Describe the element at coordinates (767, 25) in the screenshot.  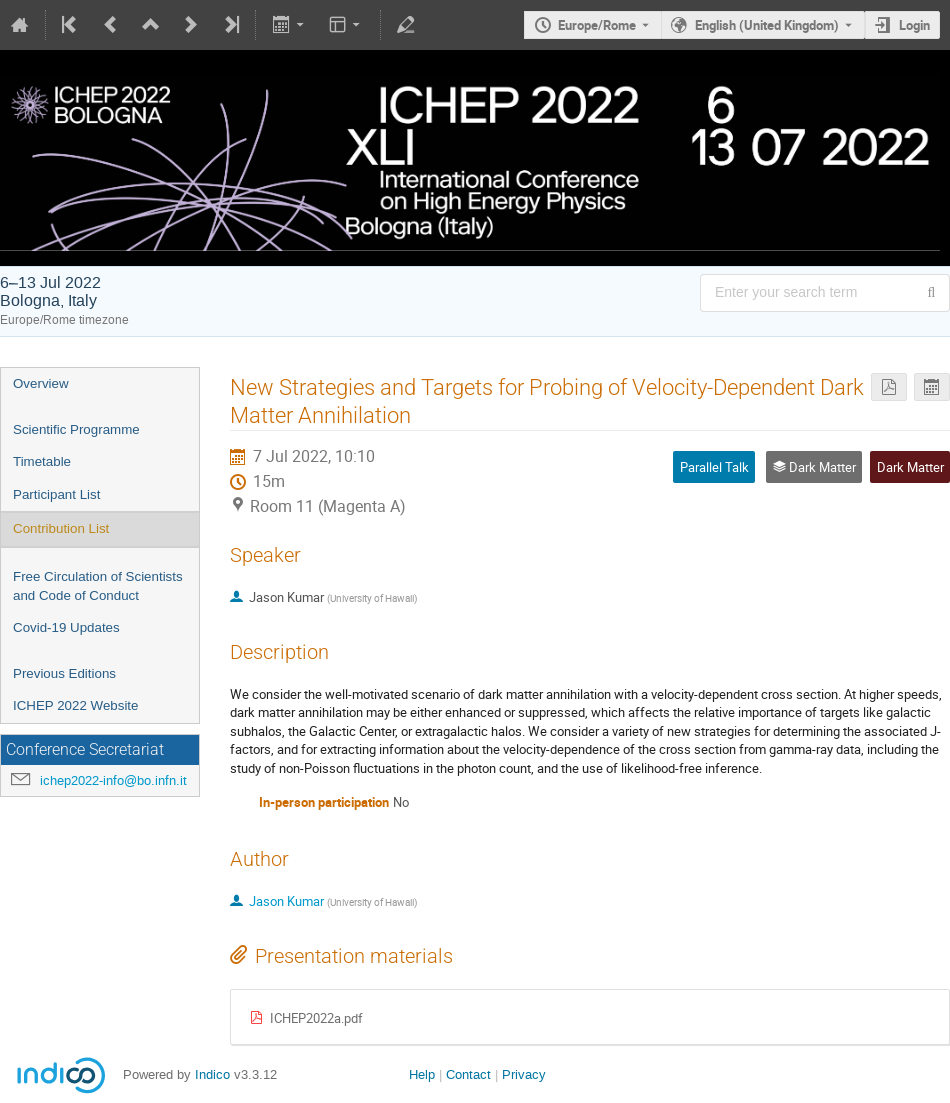
I see `English (United Kingdom) [The current language is English (United Kingdom). Use a different language.]` at that location.